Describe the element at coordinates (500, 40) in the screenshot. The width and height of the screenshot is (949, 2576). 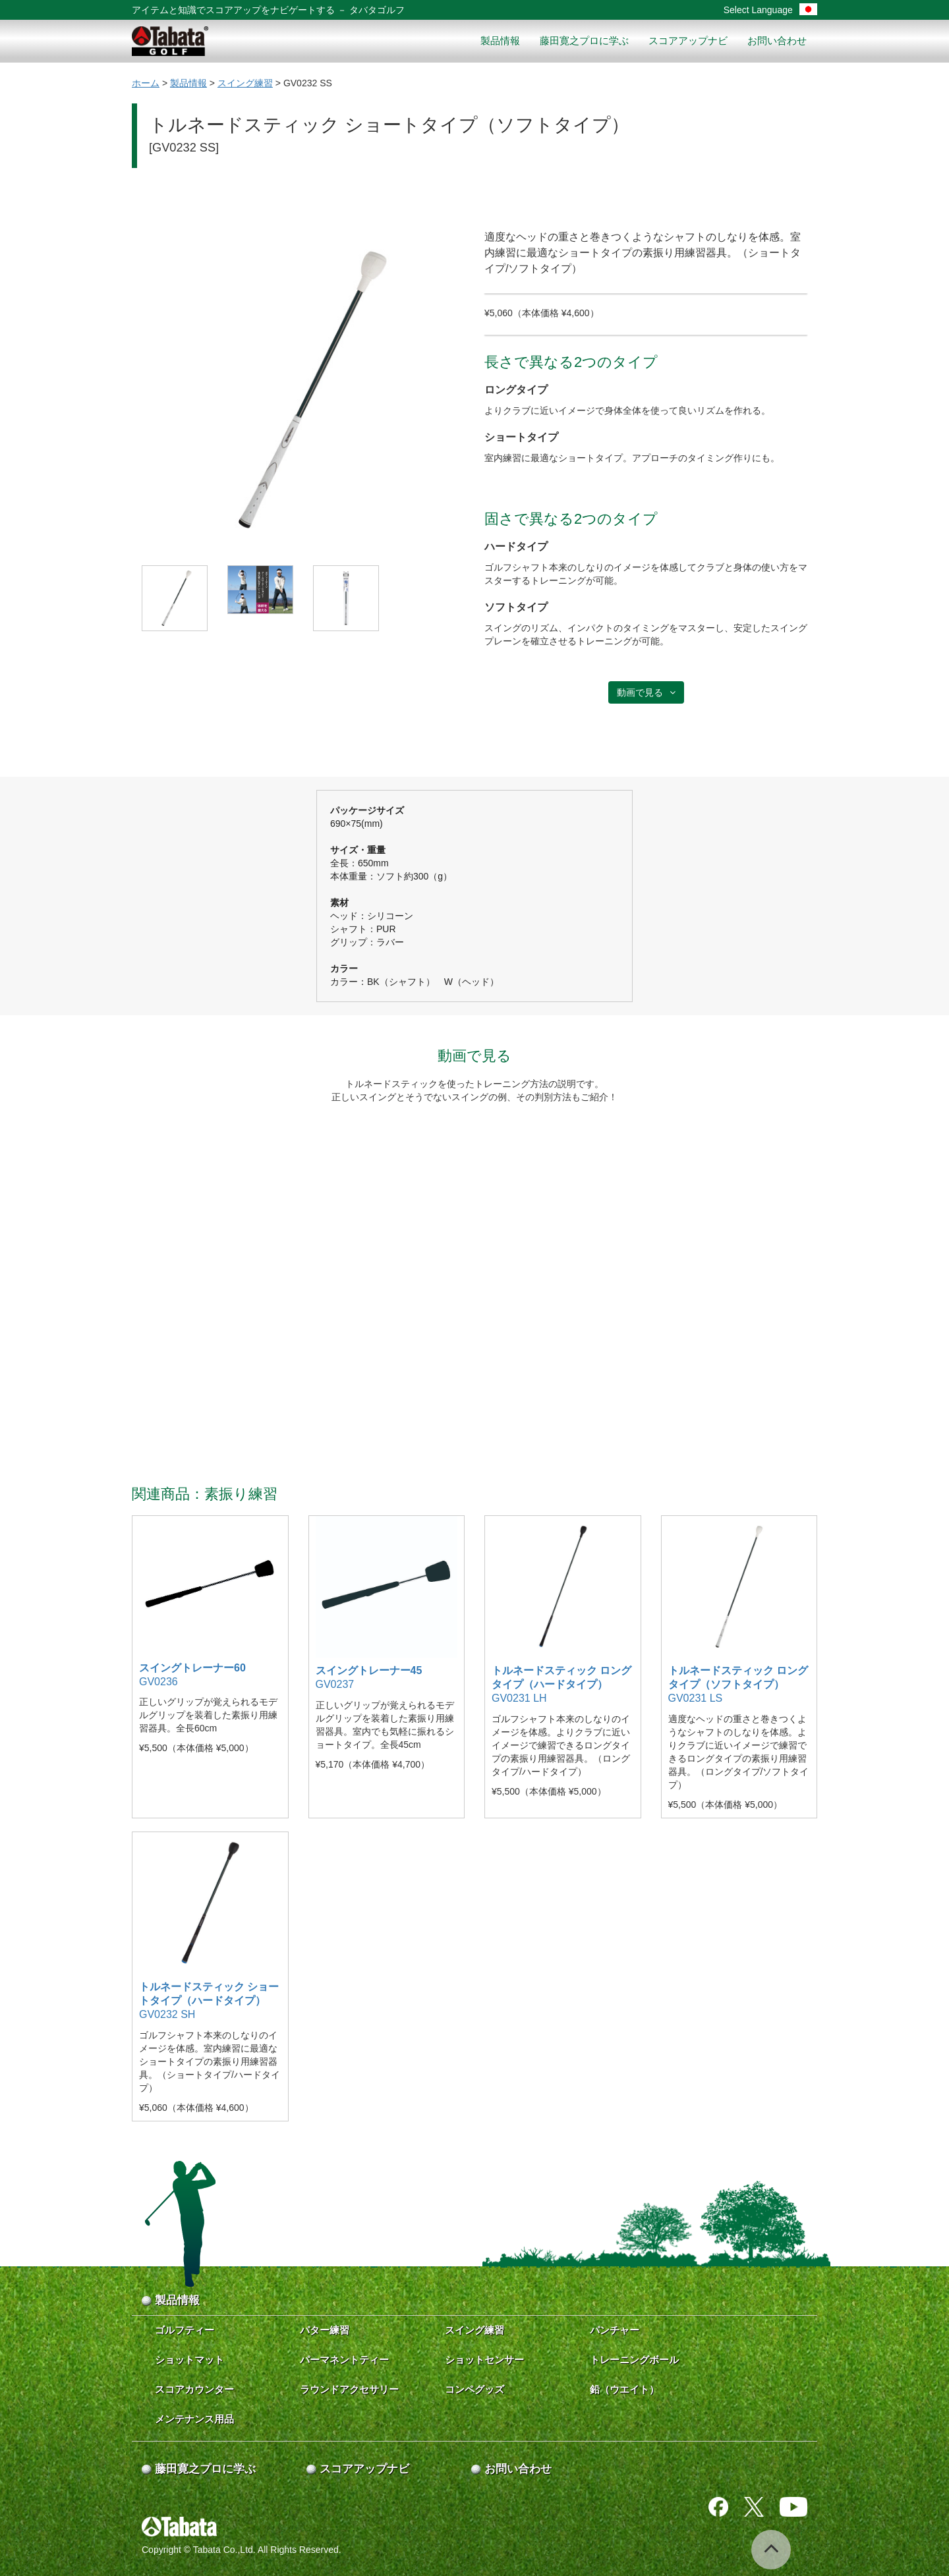
I see `製品情報` at that location.